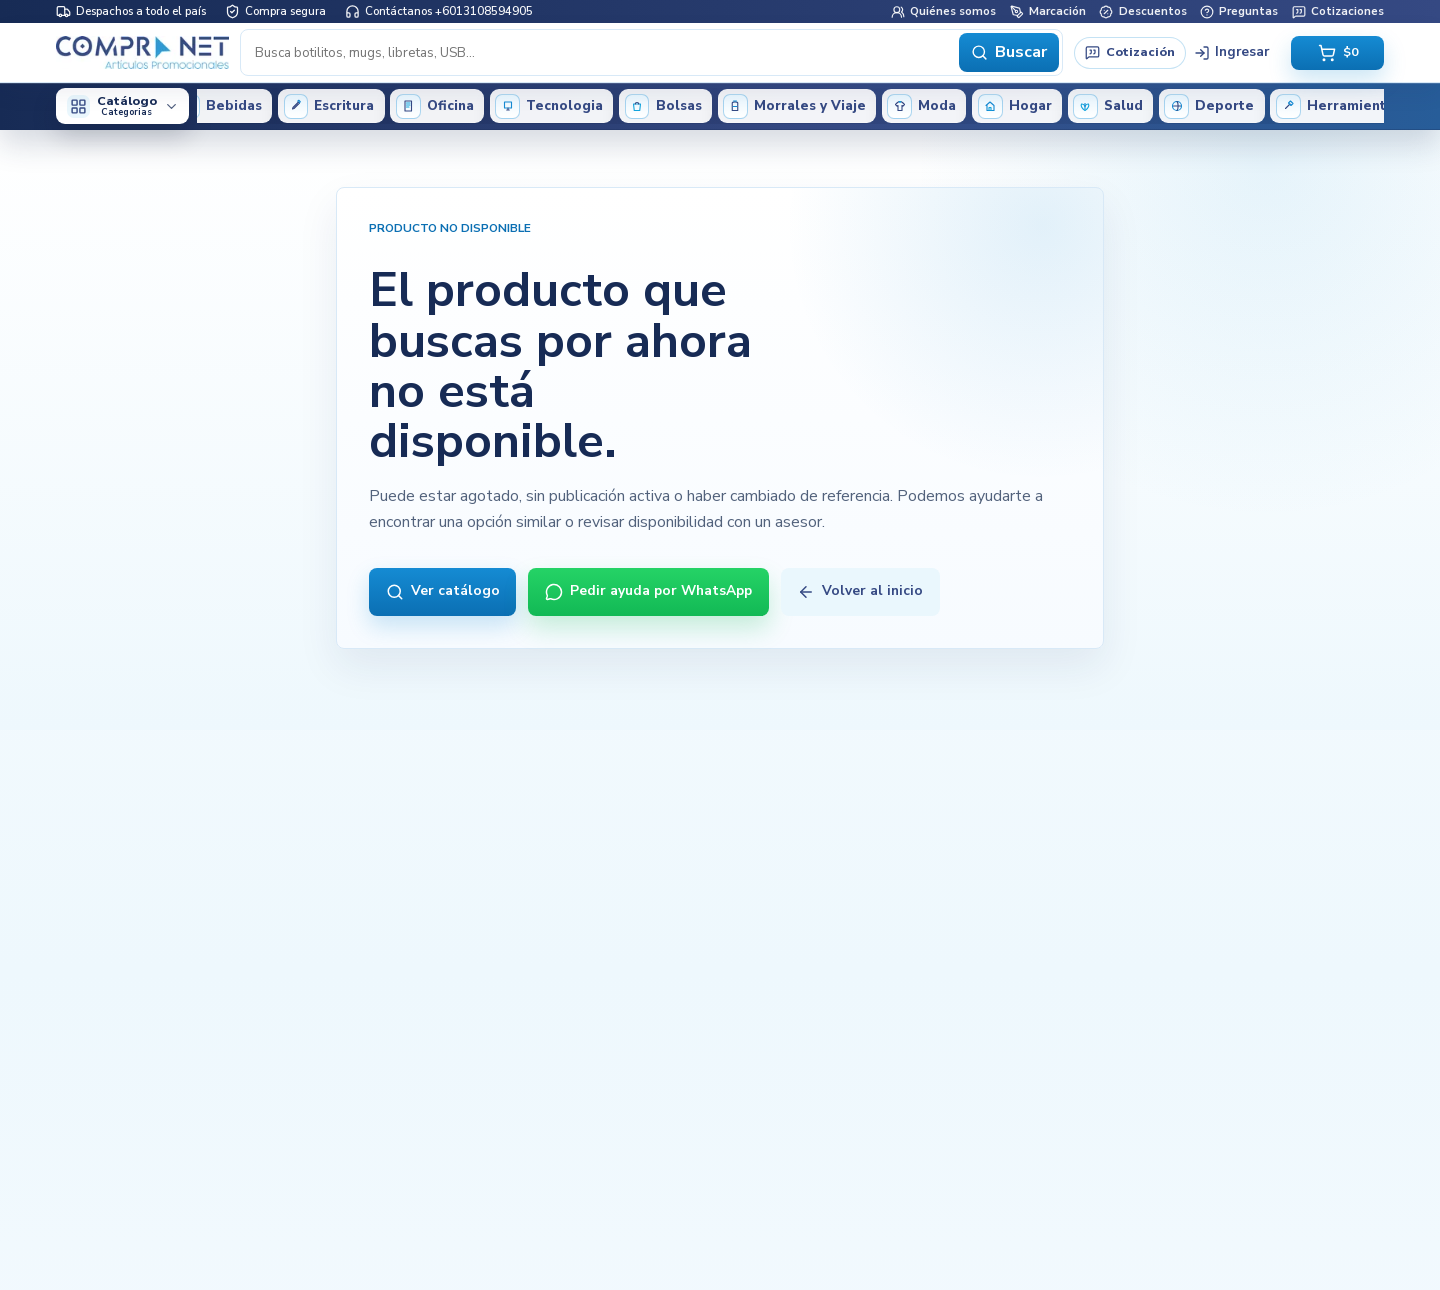 The height and width of the screenshot is (1290, 1440). Describe the element at coordinates (943, 11) in the screenshot. I see `Quiénes somos` at that location.